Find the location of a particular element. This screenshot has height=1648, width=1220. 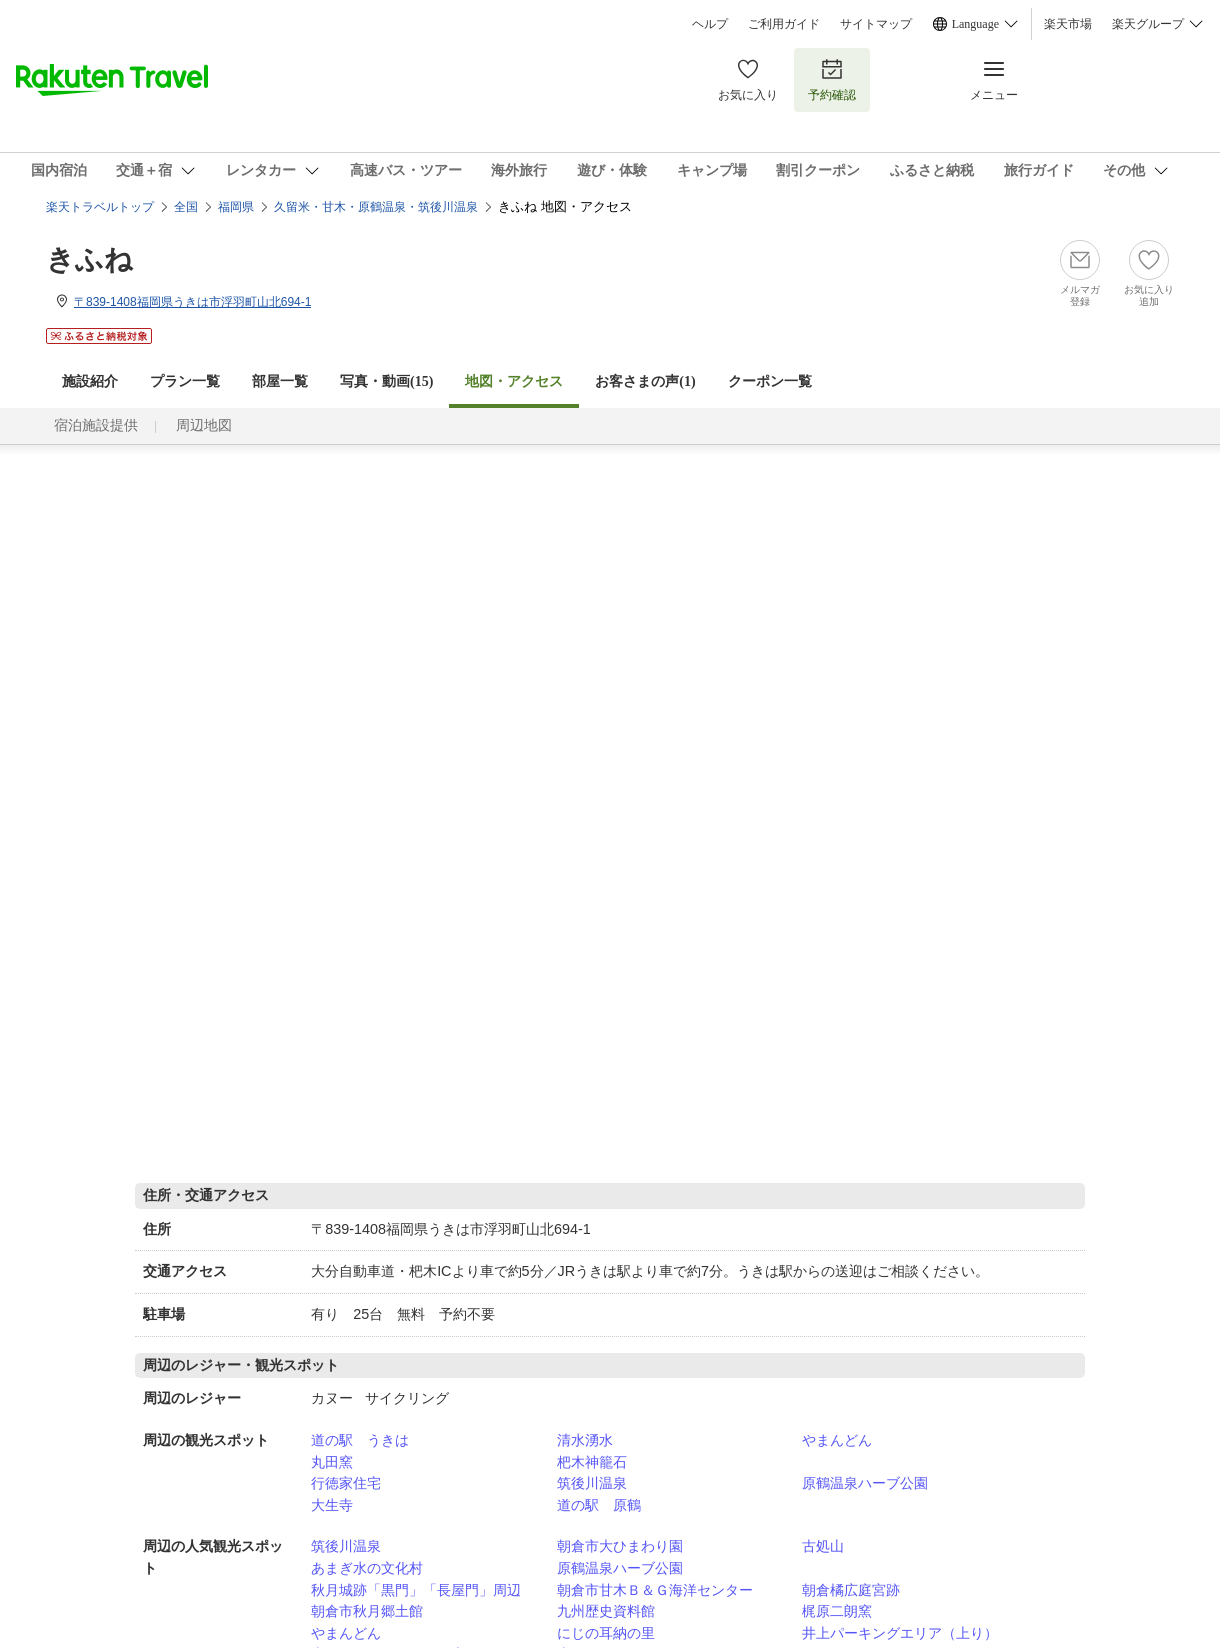

サイトマップ is located at coordinates (876, 24).